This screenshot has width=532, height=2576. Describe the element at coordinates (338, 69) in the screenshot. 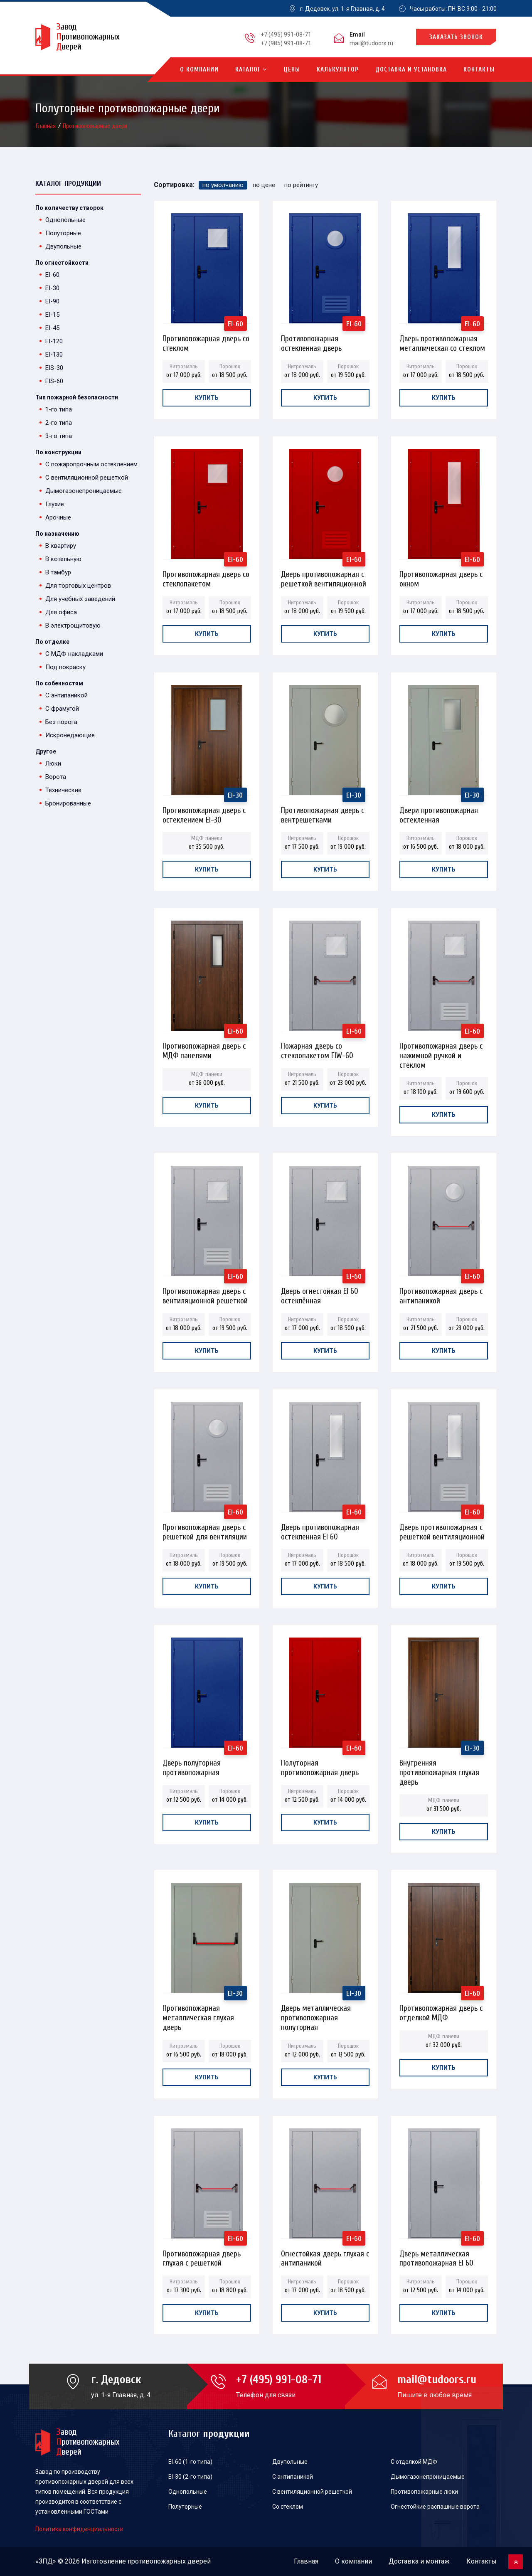

I see `Калькулятор` at that location.